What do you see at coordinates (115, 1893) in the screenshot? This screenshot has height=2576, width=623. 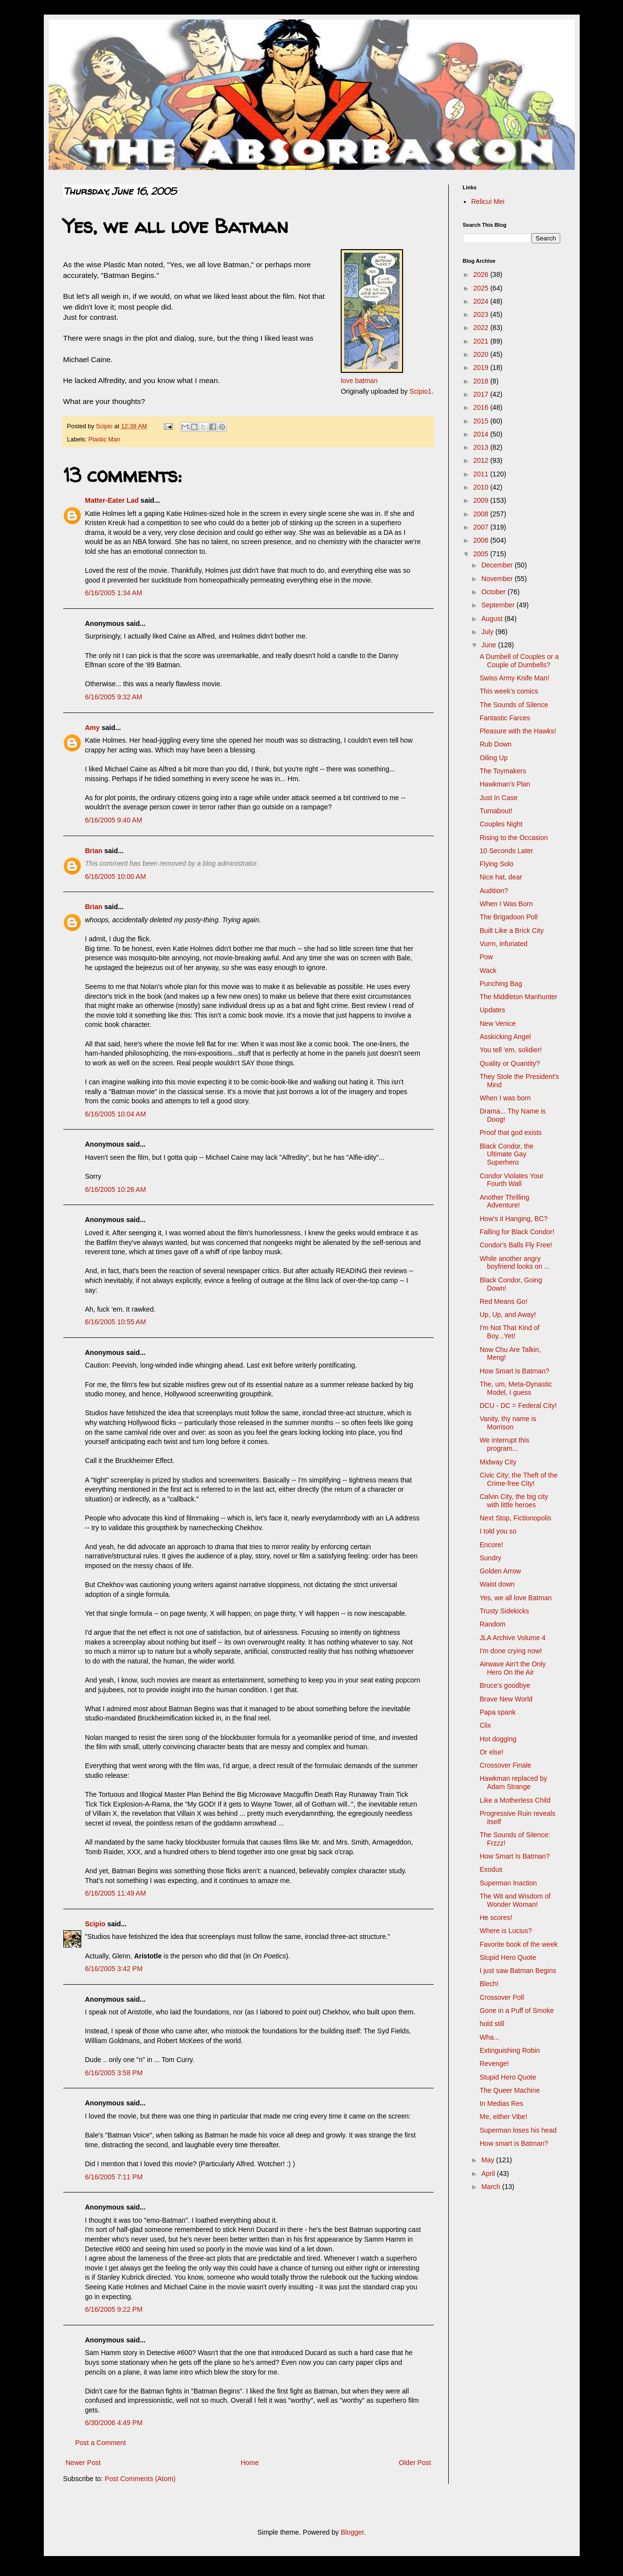 I see `6/16/2005 11:49 AM` at bounding box center [115, 1893].